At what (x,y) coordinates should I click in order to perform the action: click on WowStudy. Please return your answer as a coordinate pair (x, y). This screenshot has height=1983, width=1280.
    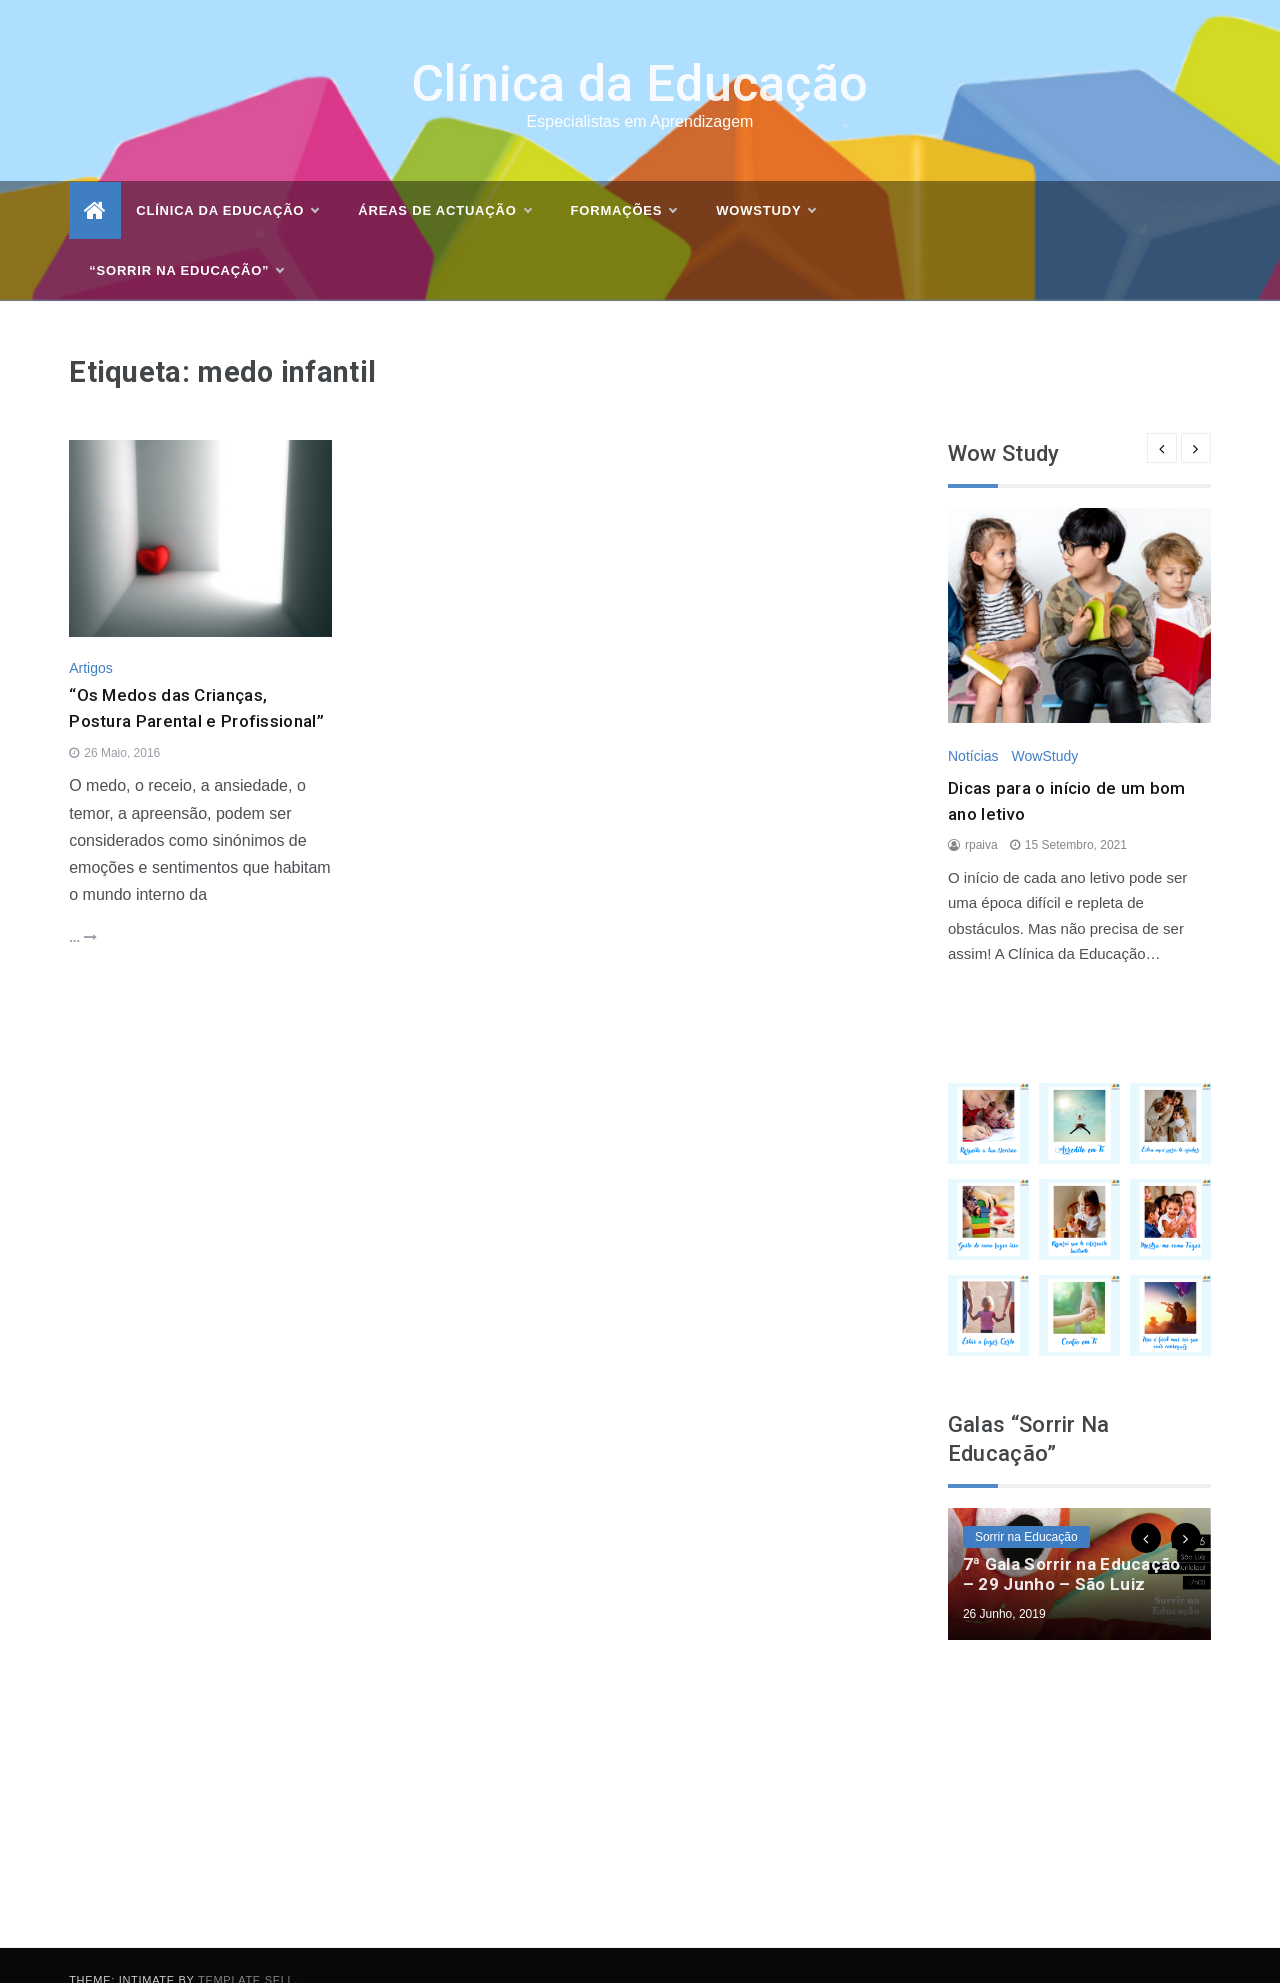
    Looking at the image, I should click on (1044, 726).